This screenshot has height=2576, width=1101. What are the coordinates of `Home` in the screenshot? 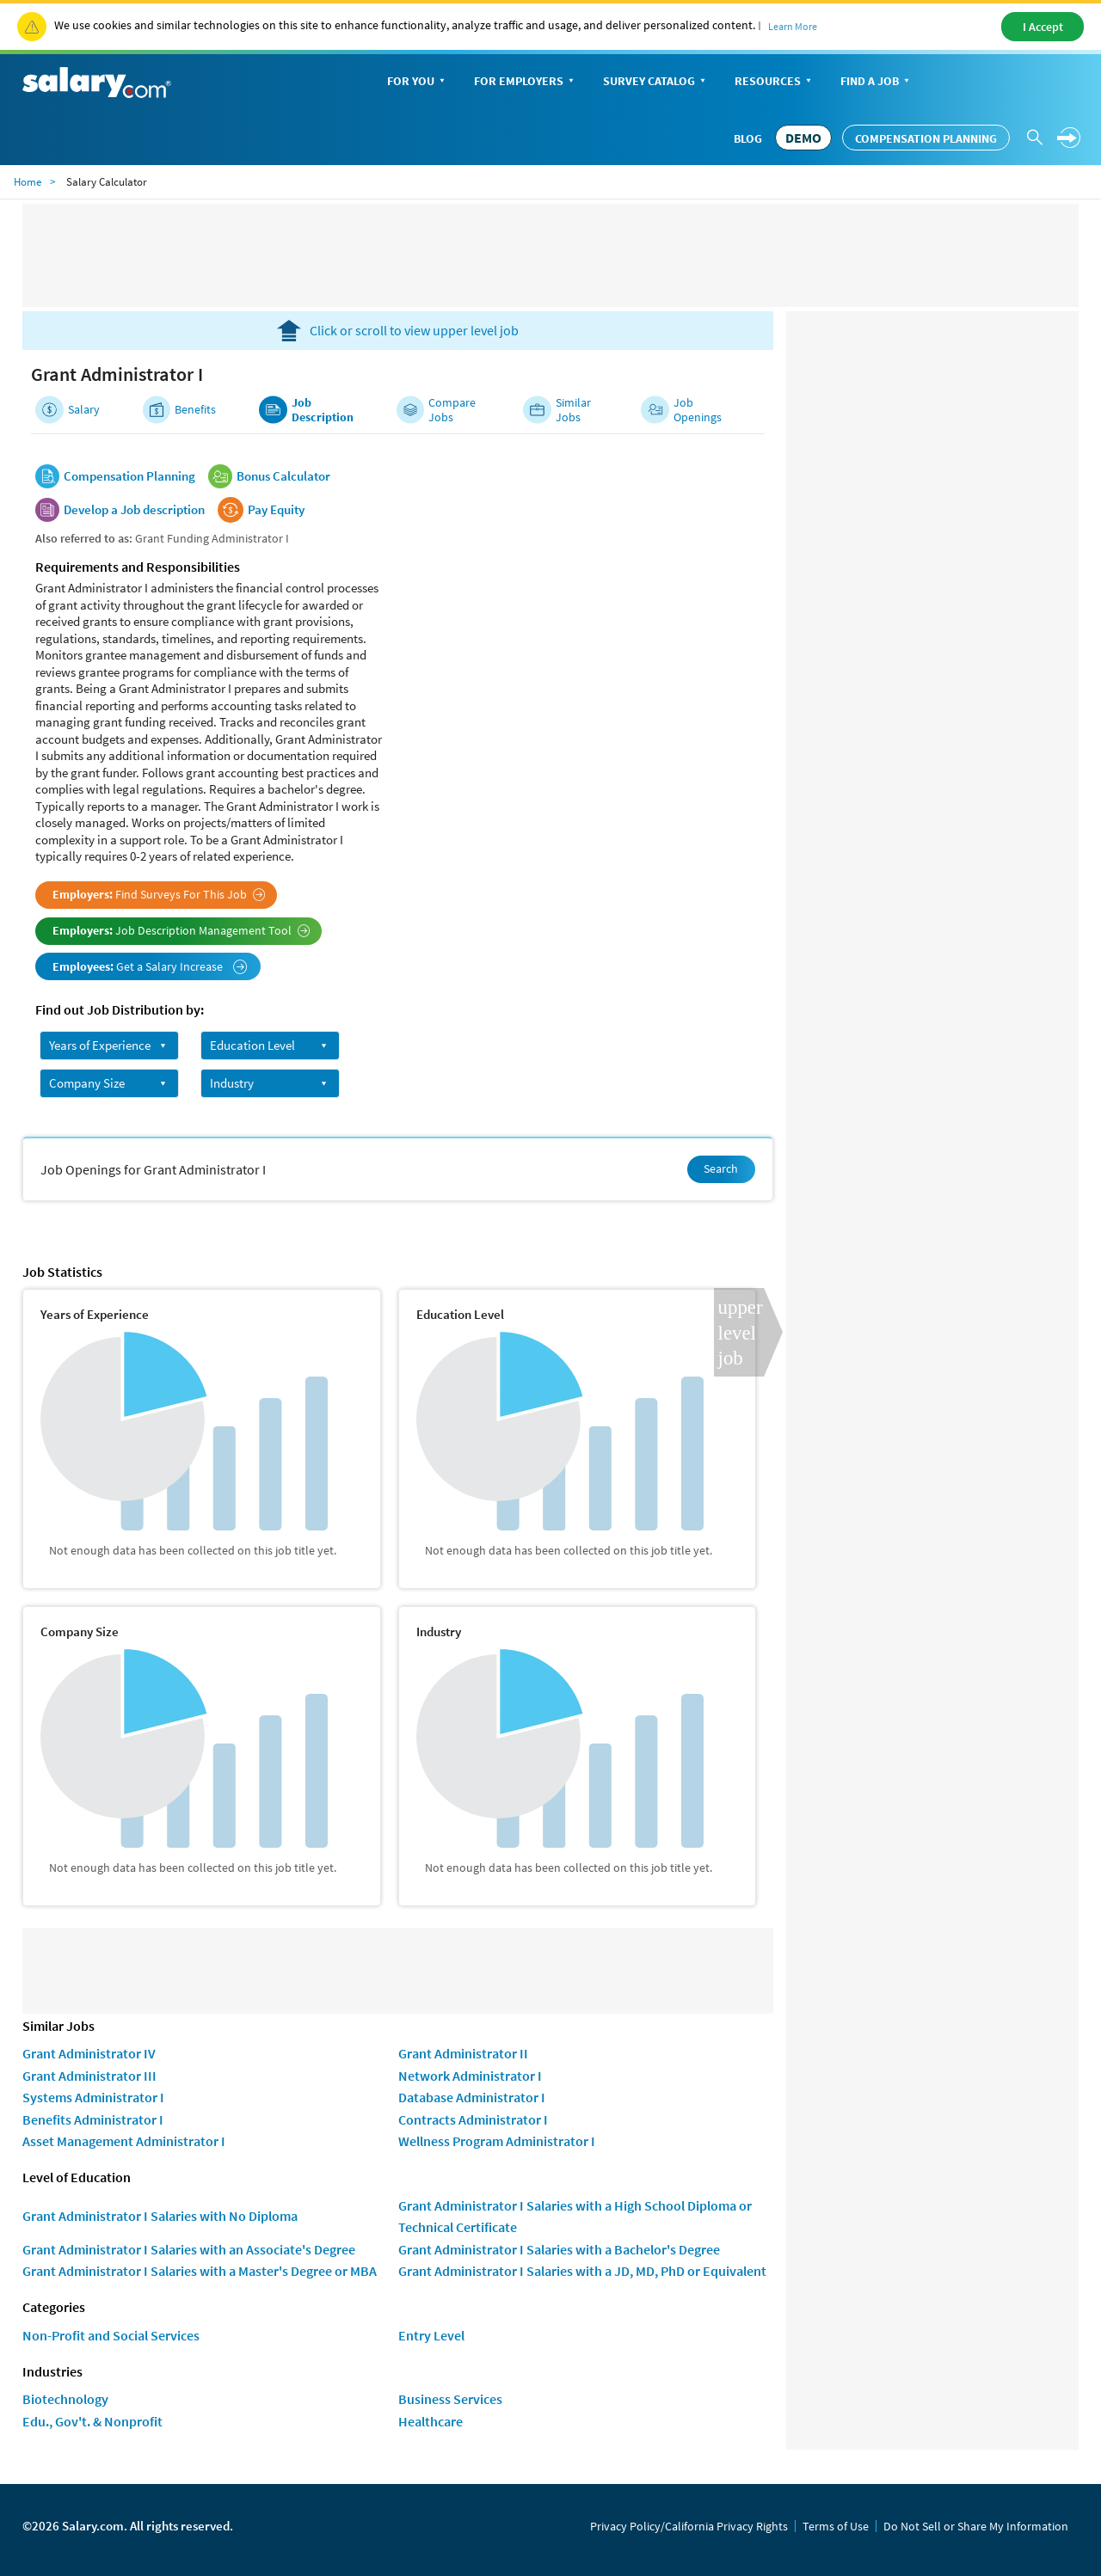 It's located at (27, 182).